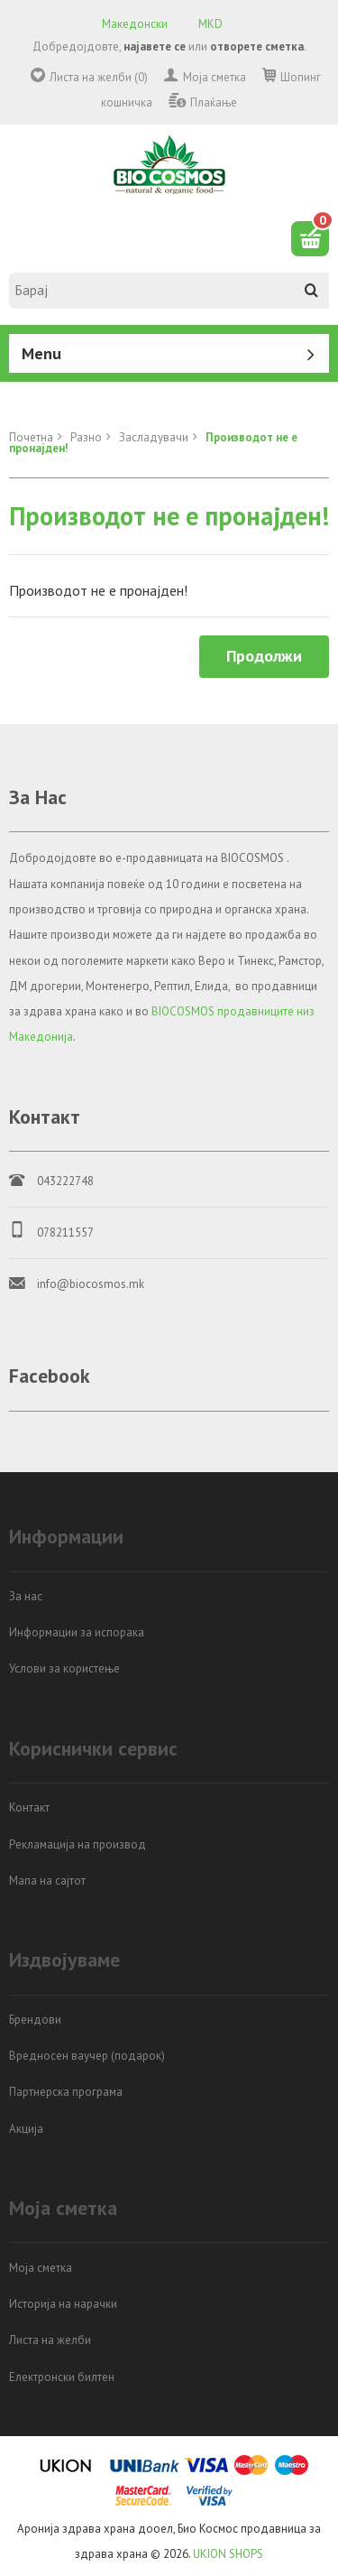  Describe the element at coordinates (63, 2304) in the screenshot. I see `Историја на нарачки` at that location.